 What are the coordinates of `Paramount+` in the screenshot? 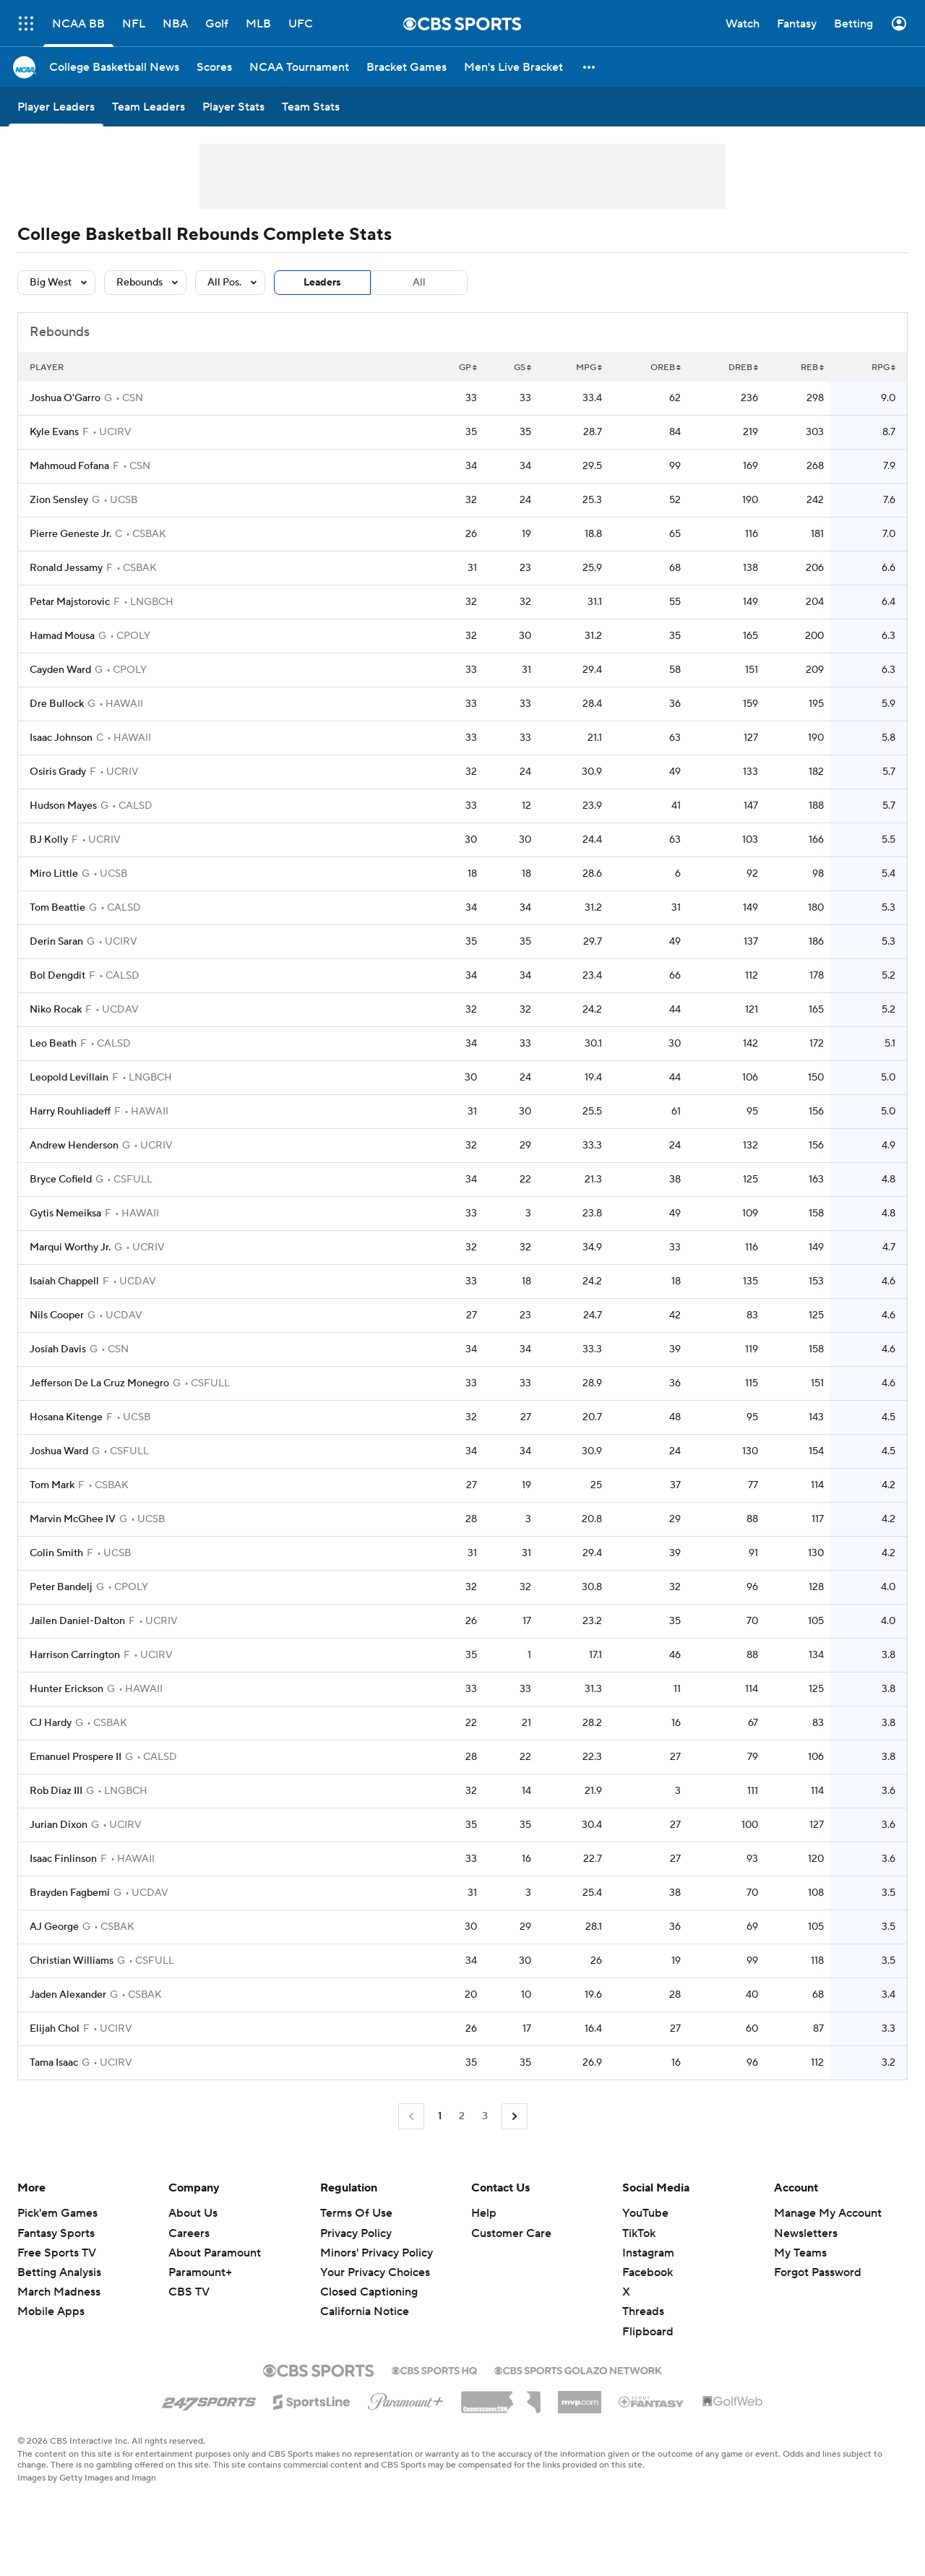 It's located at (200, 2272).